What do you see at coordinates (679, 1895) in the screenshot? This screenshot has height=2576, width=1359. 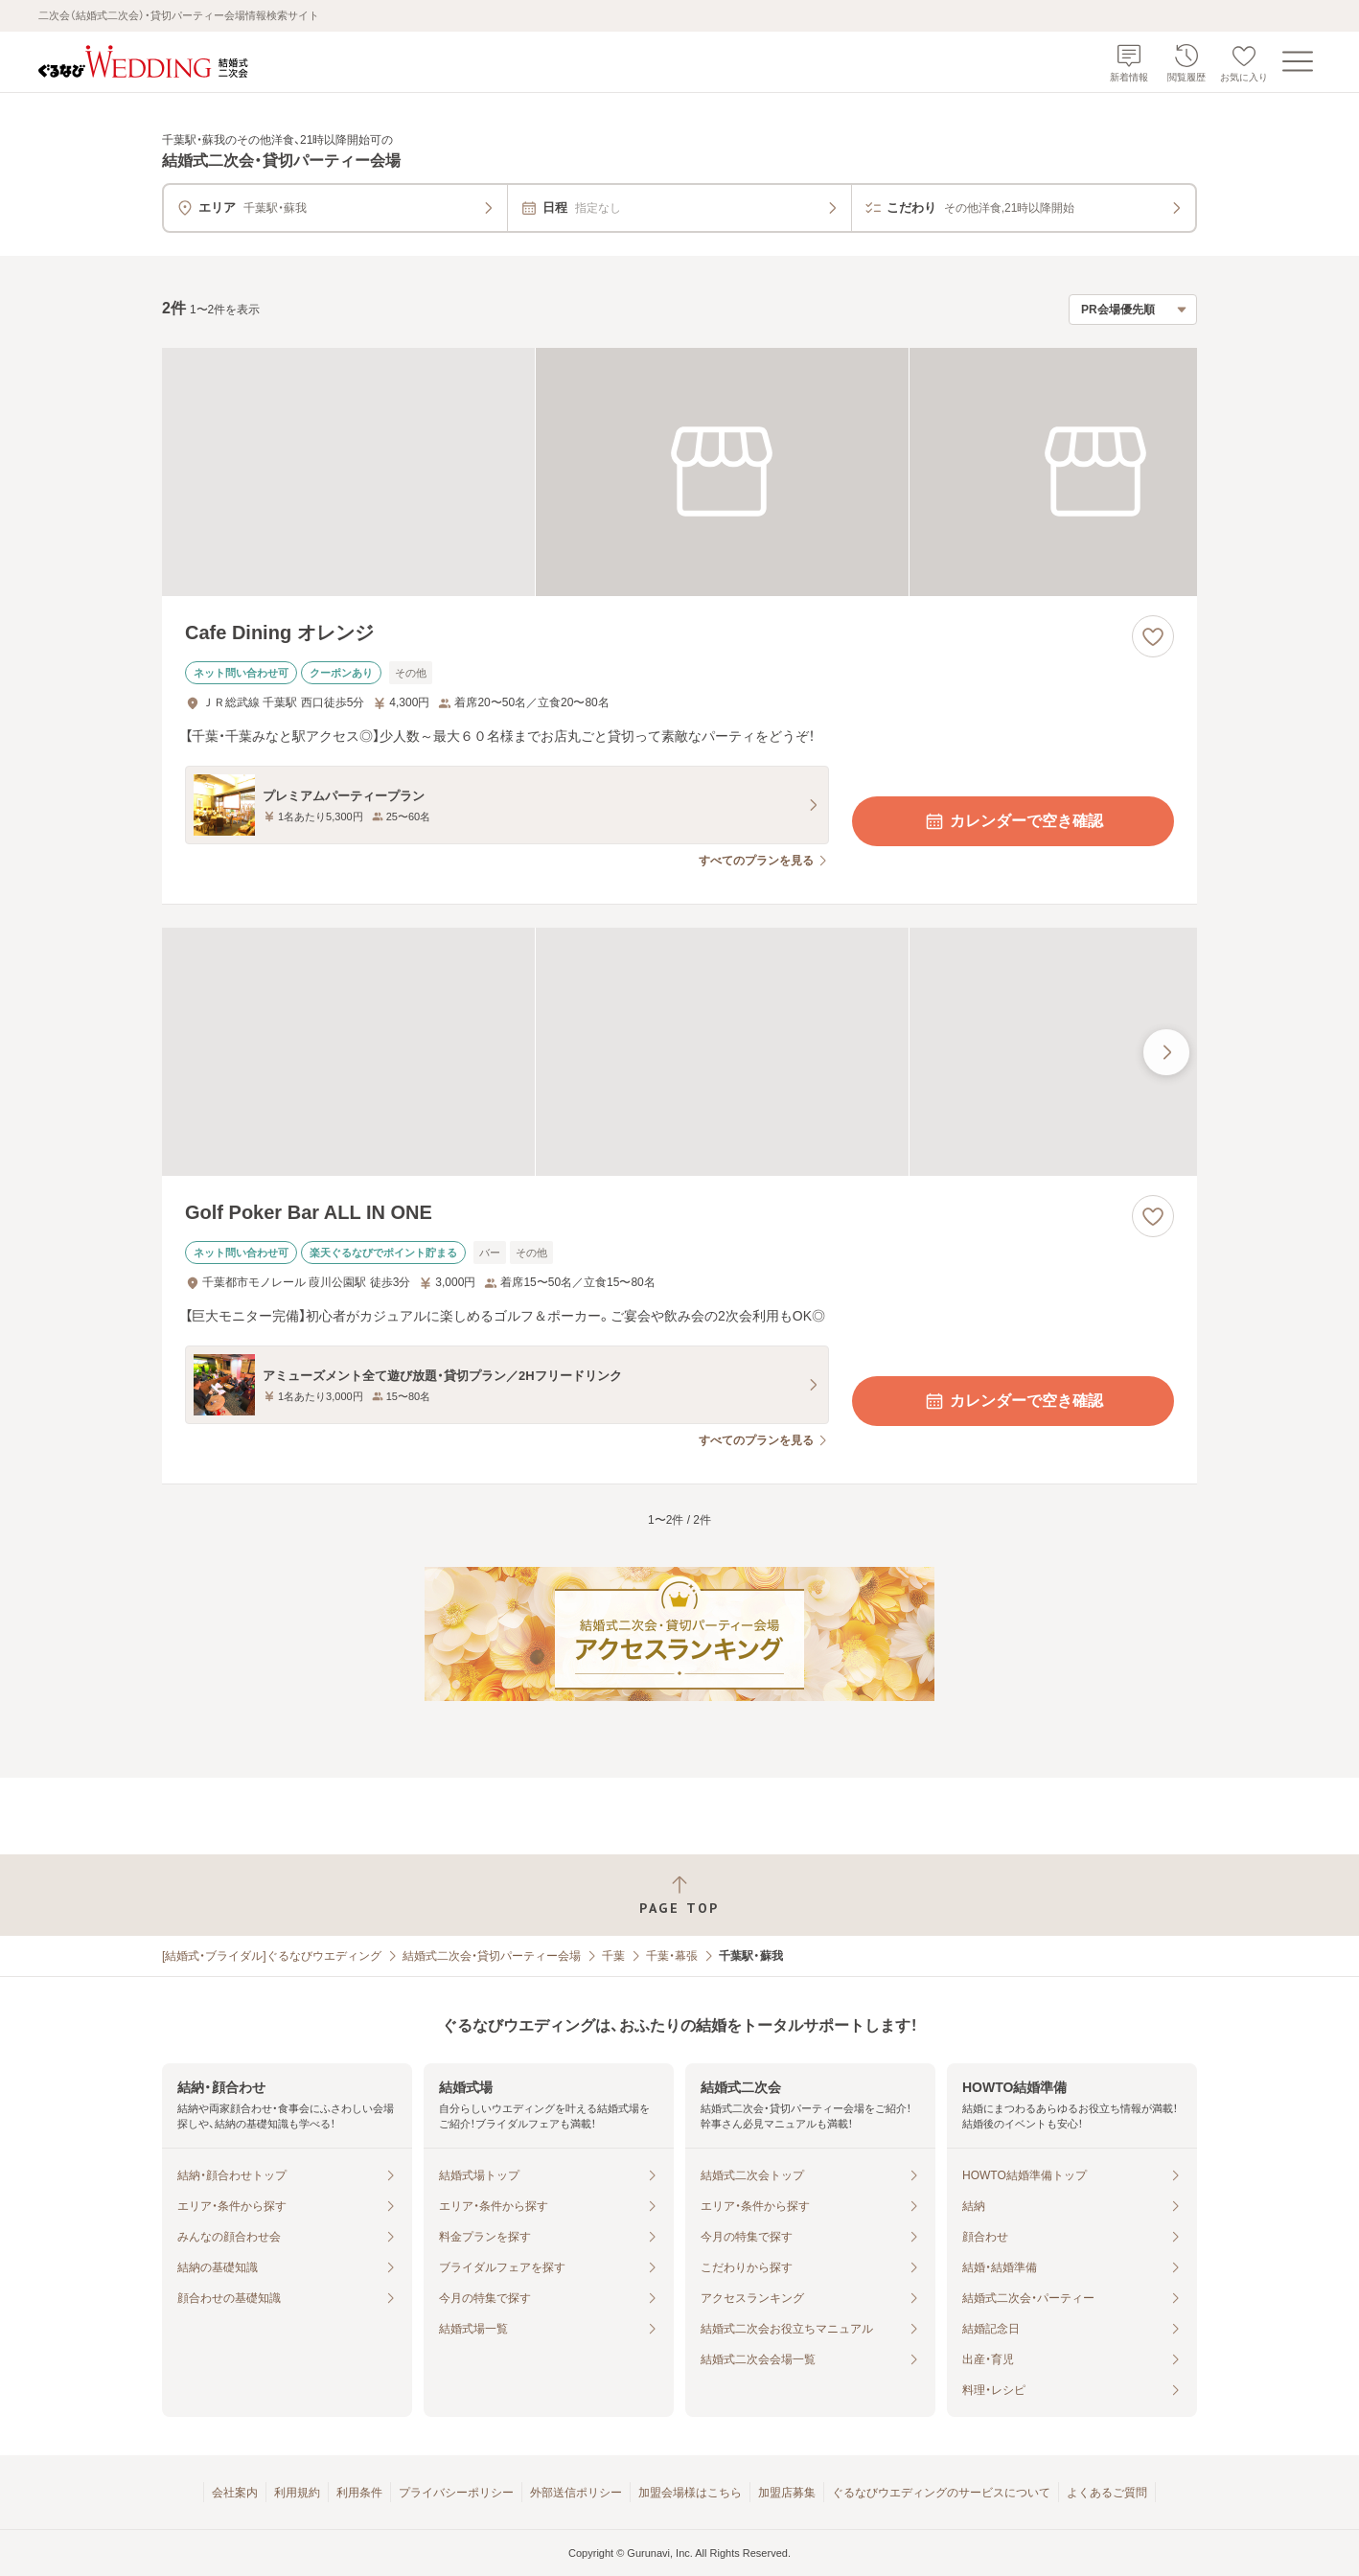 I see `[ページトップへ戻る]` at bounding box center [679, 1895].